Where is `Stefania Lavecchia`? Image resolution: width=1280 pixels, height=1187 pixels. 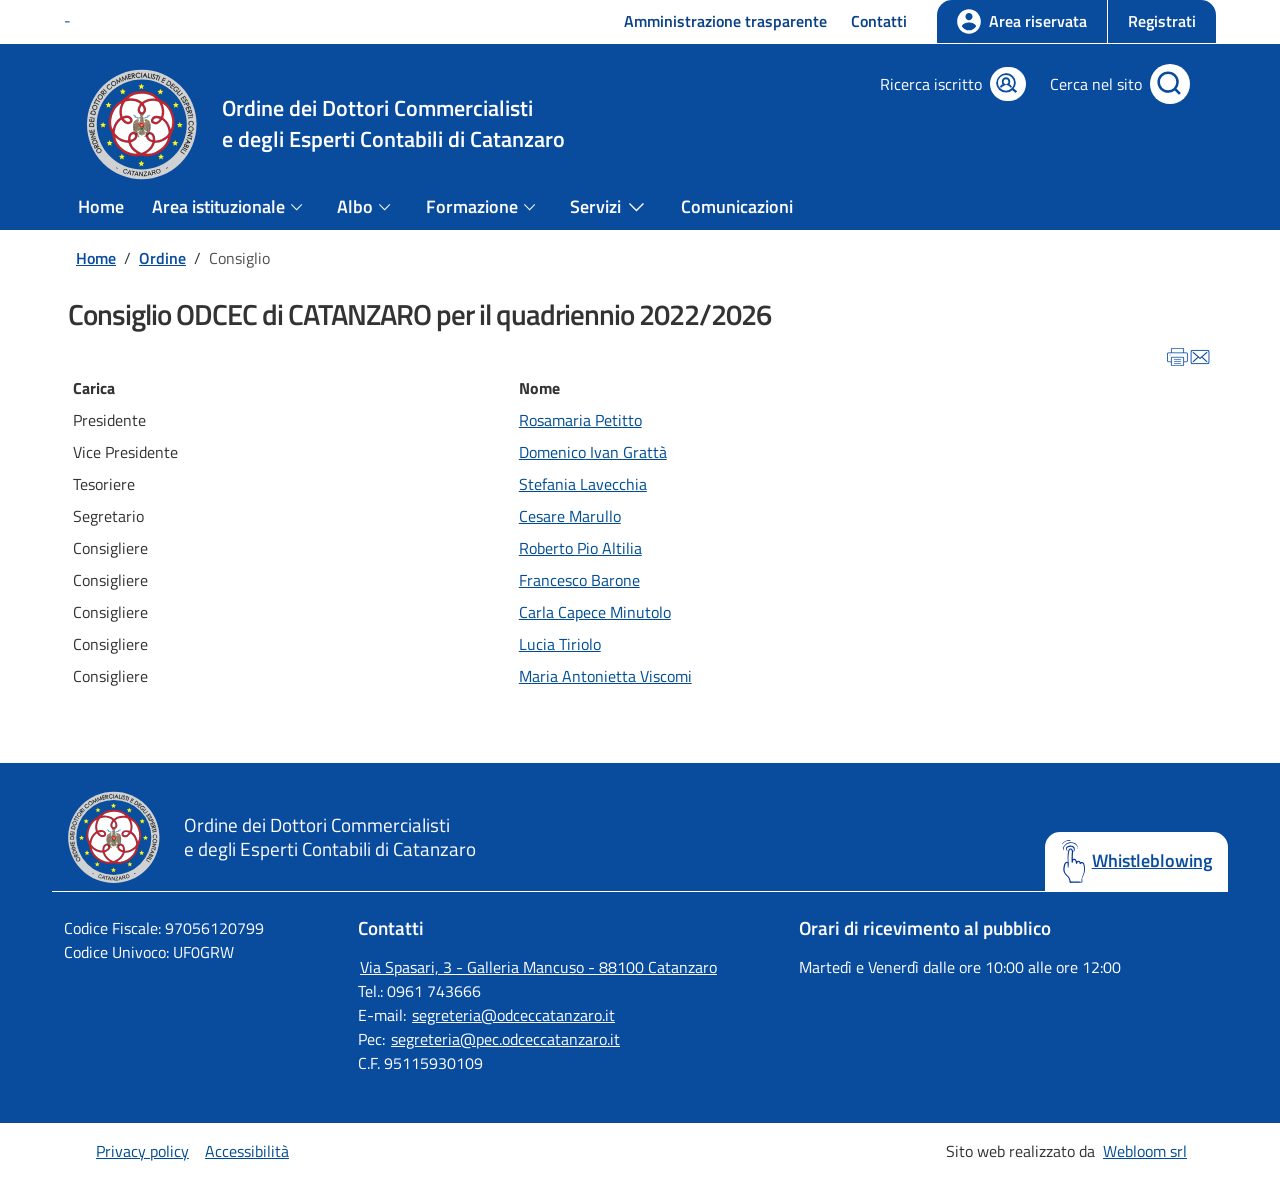 Stefania Lavecchia is located at coordinates (583, 484).